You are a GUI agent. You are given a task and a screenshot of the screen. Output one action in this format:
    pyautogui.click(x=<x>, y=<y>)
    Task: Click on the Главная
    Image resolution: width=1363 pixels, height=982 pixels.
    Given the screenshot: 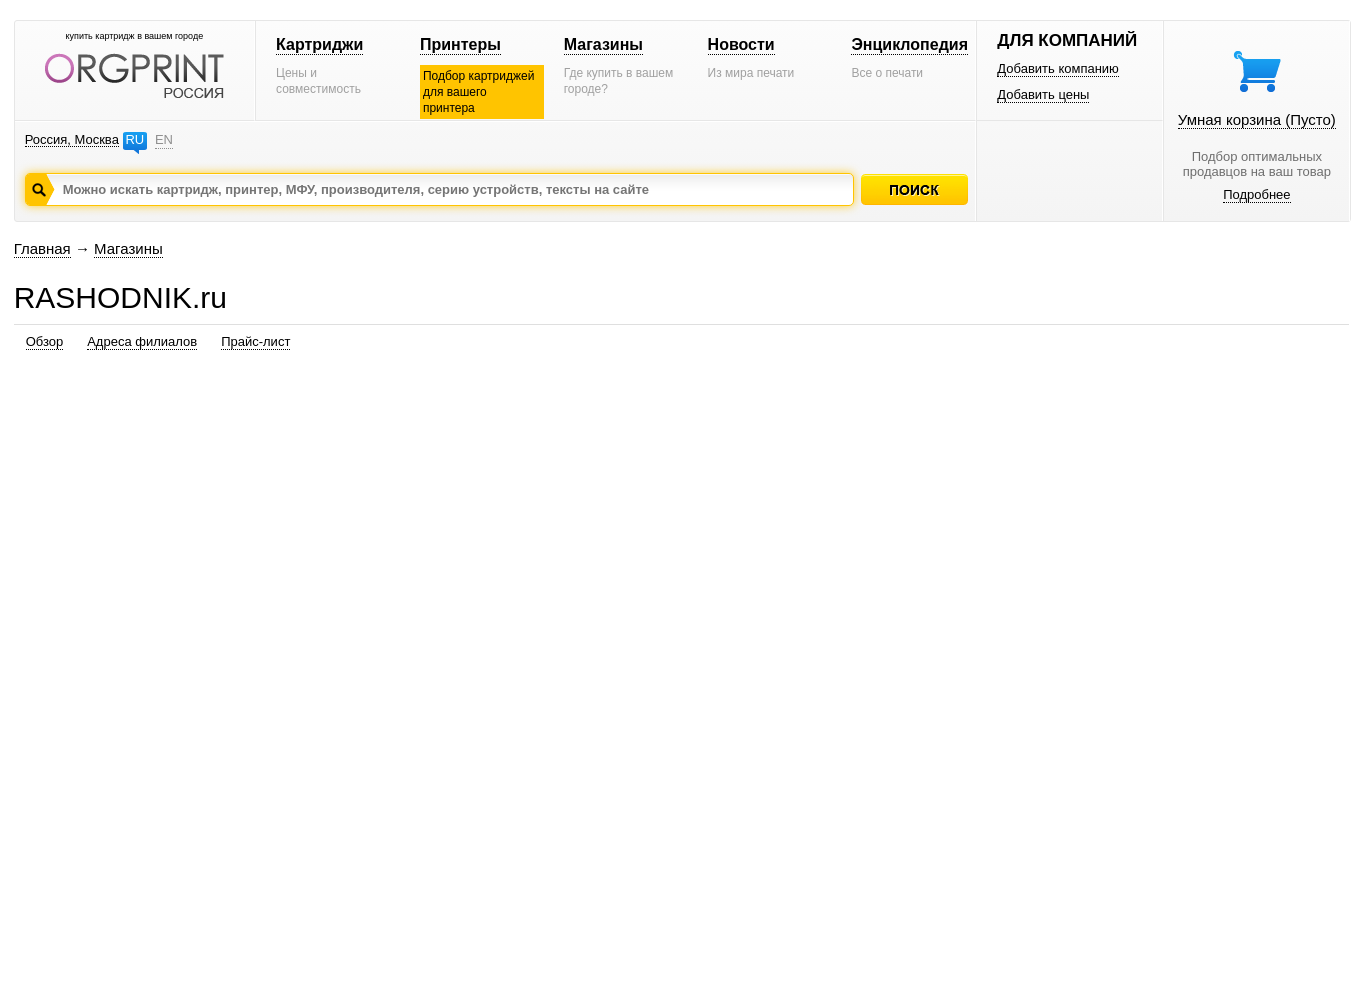 What is the action you would take?
    pyautogui.click(x=42, y=248)
    